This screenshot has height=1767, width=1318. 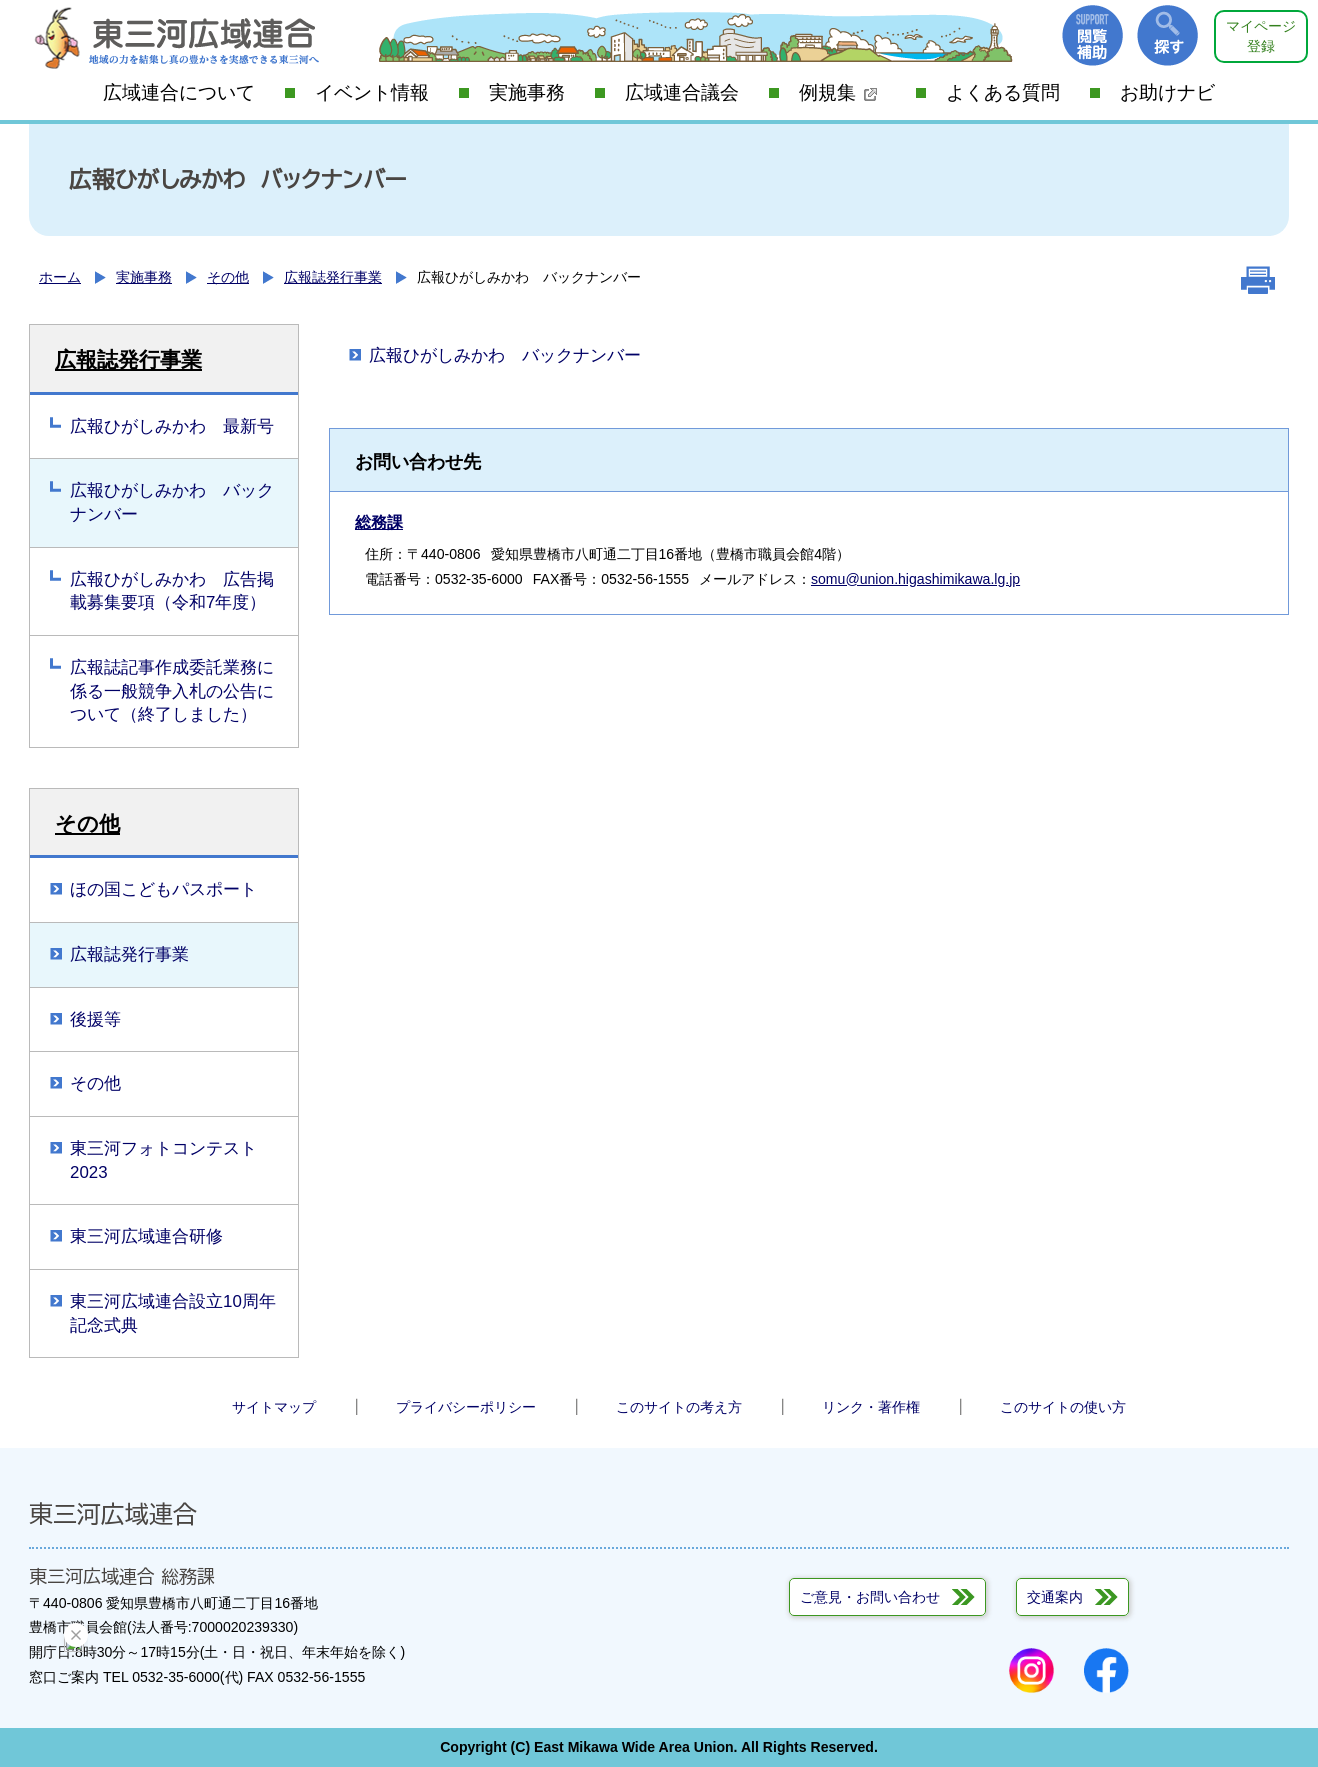 I want to click on その他, so click(x=228, y=277).